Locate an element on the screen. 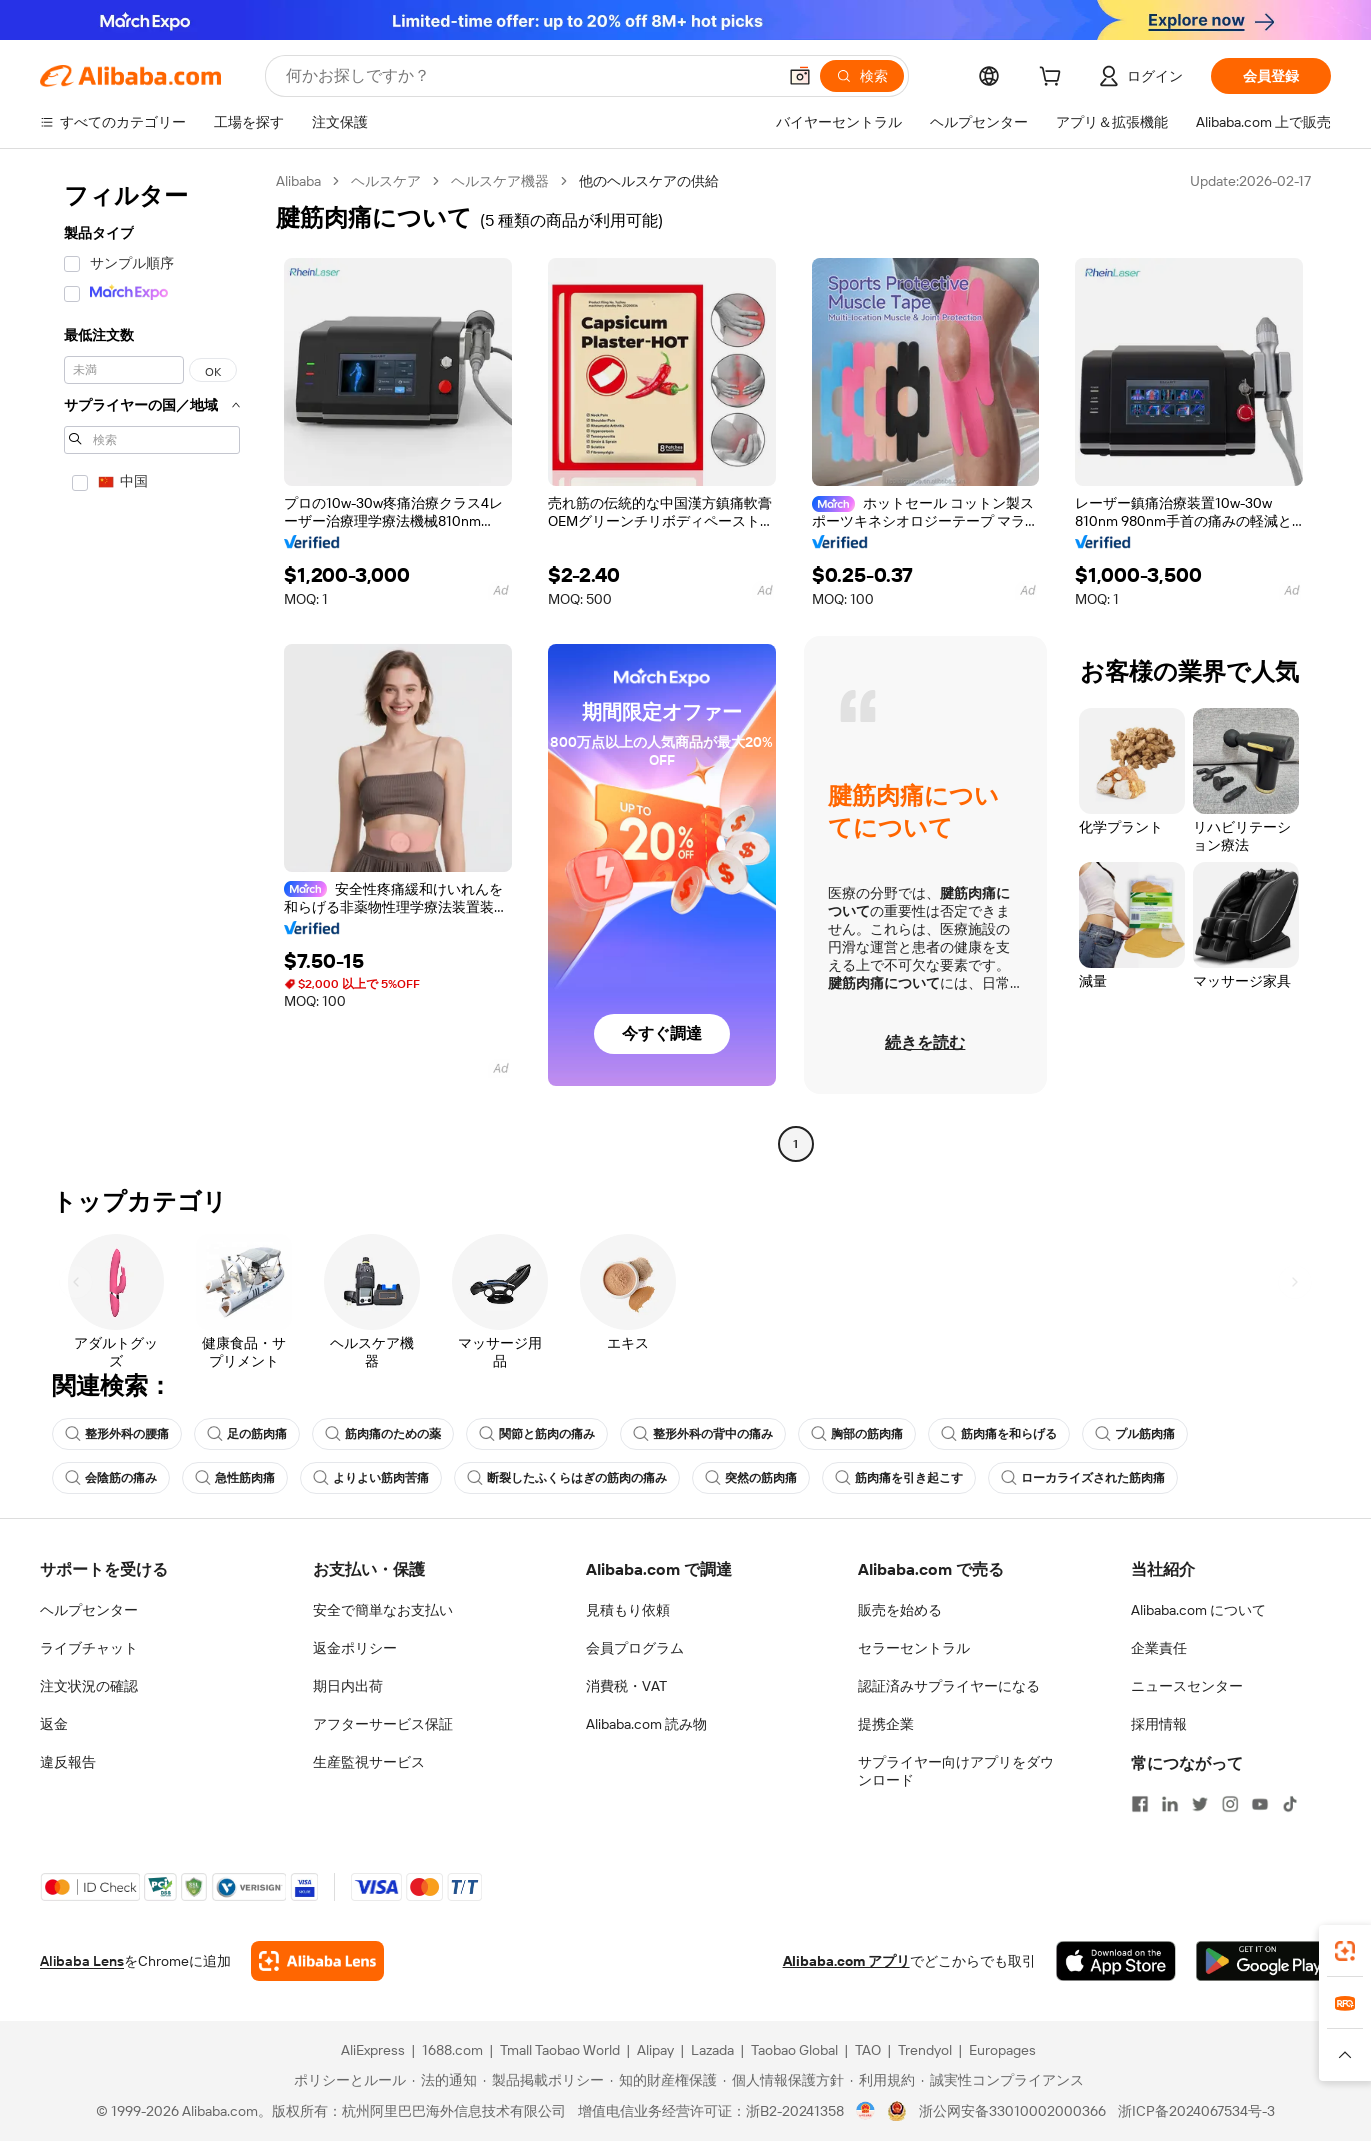 Image resolution: width=1371 pixels, height=2141 pixels. Alibaba.com アプリ is located at coordinates (846, 1961).